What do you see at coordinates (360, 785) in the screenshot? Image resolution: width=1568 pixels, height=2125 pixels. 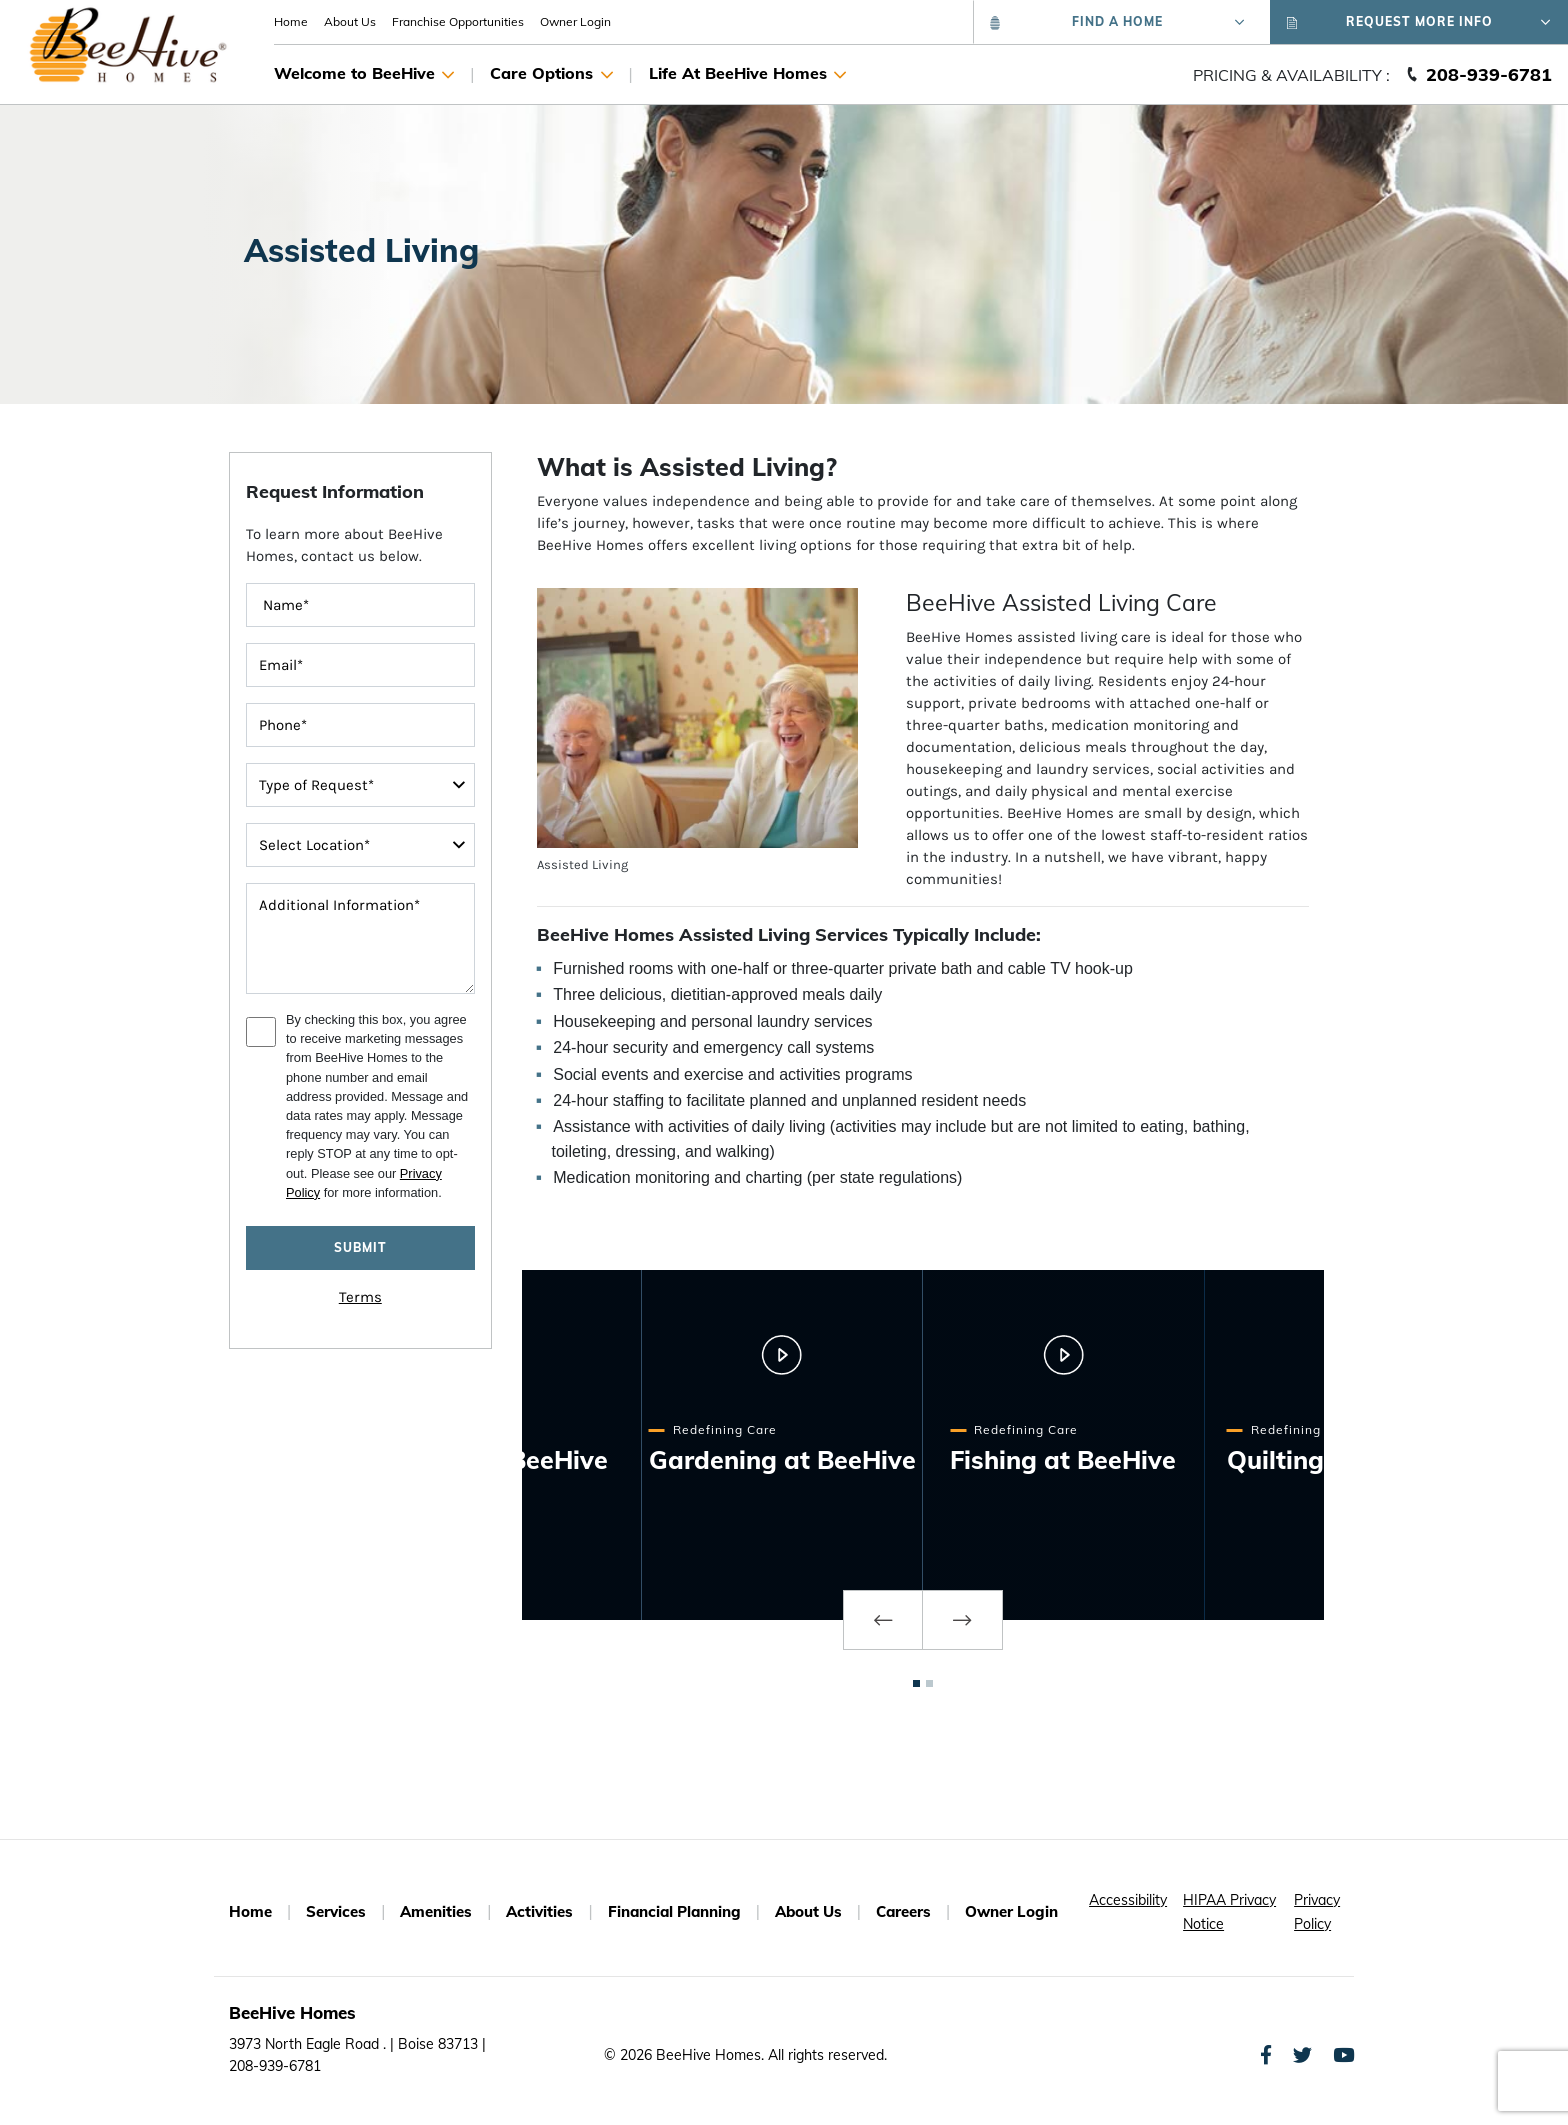 I see `[typeOfRequest]` at bounding box center [360, 785].